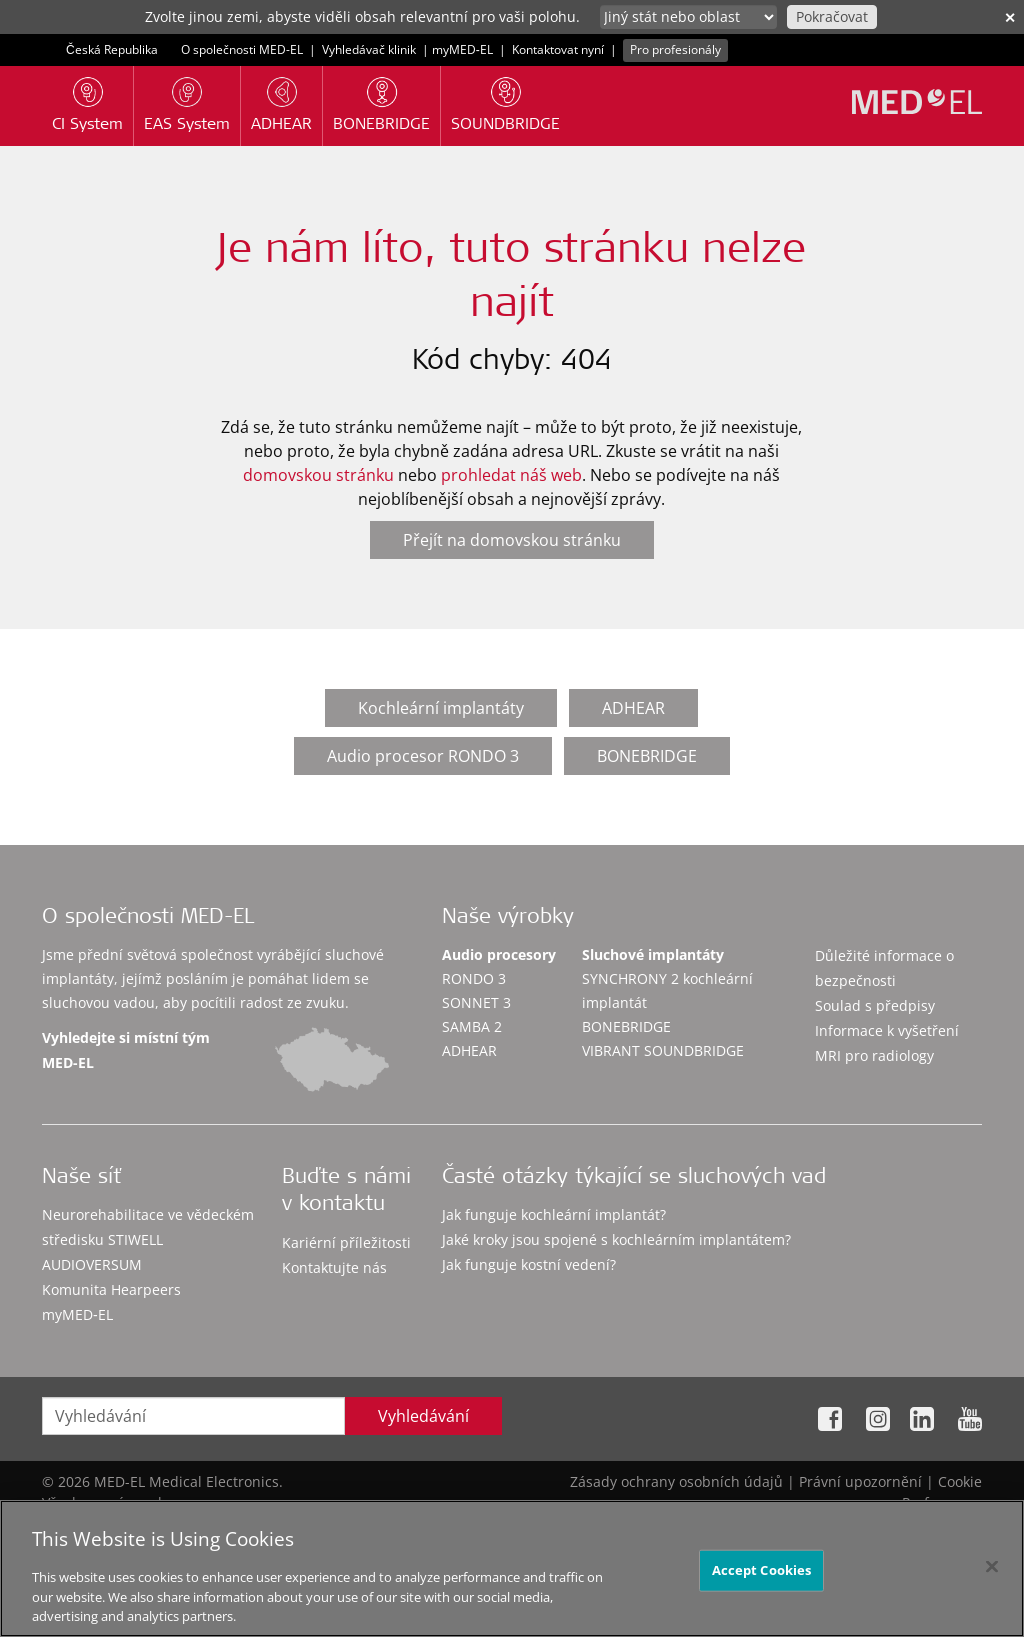  Describe the element at coordinates (762, 1576) in the screenshot. I see `Accept Cookies` at that location.